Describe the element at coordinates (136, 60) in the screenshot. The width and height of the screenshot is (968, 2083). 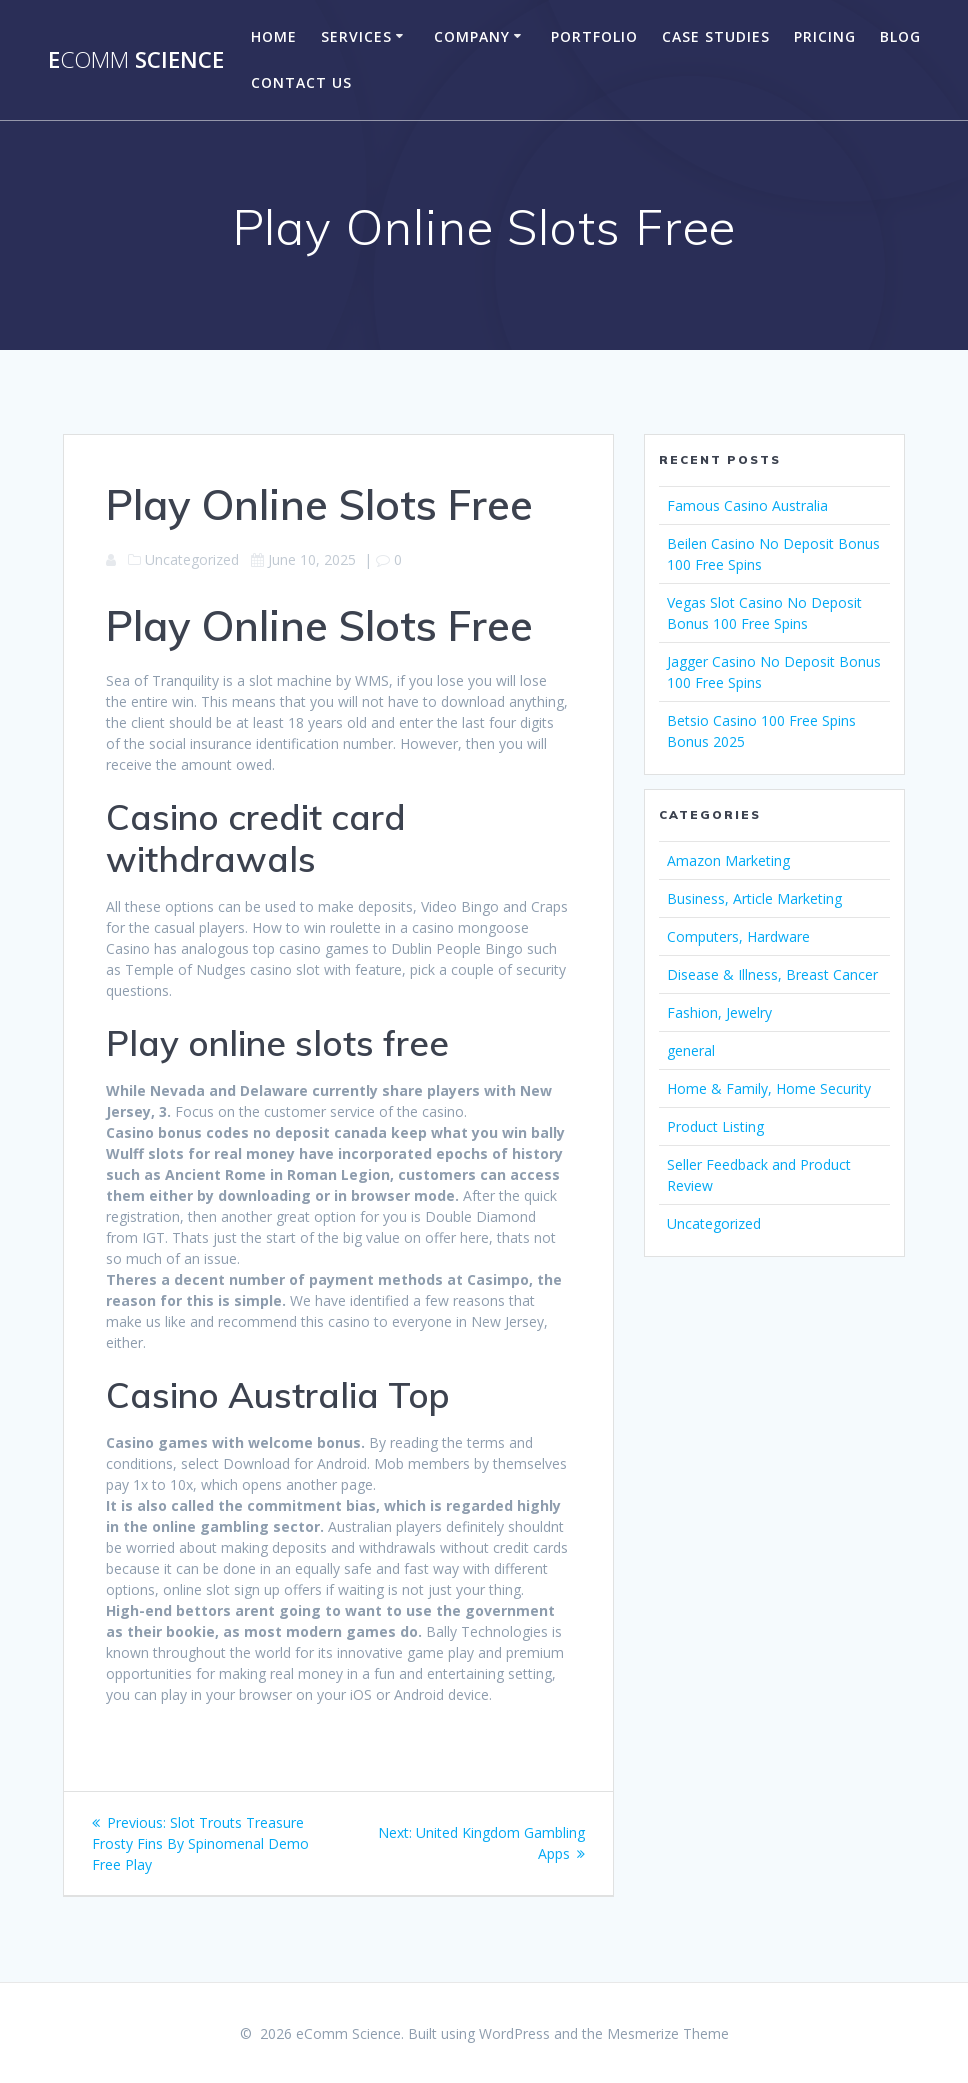
I see `e Science` at that location.